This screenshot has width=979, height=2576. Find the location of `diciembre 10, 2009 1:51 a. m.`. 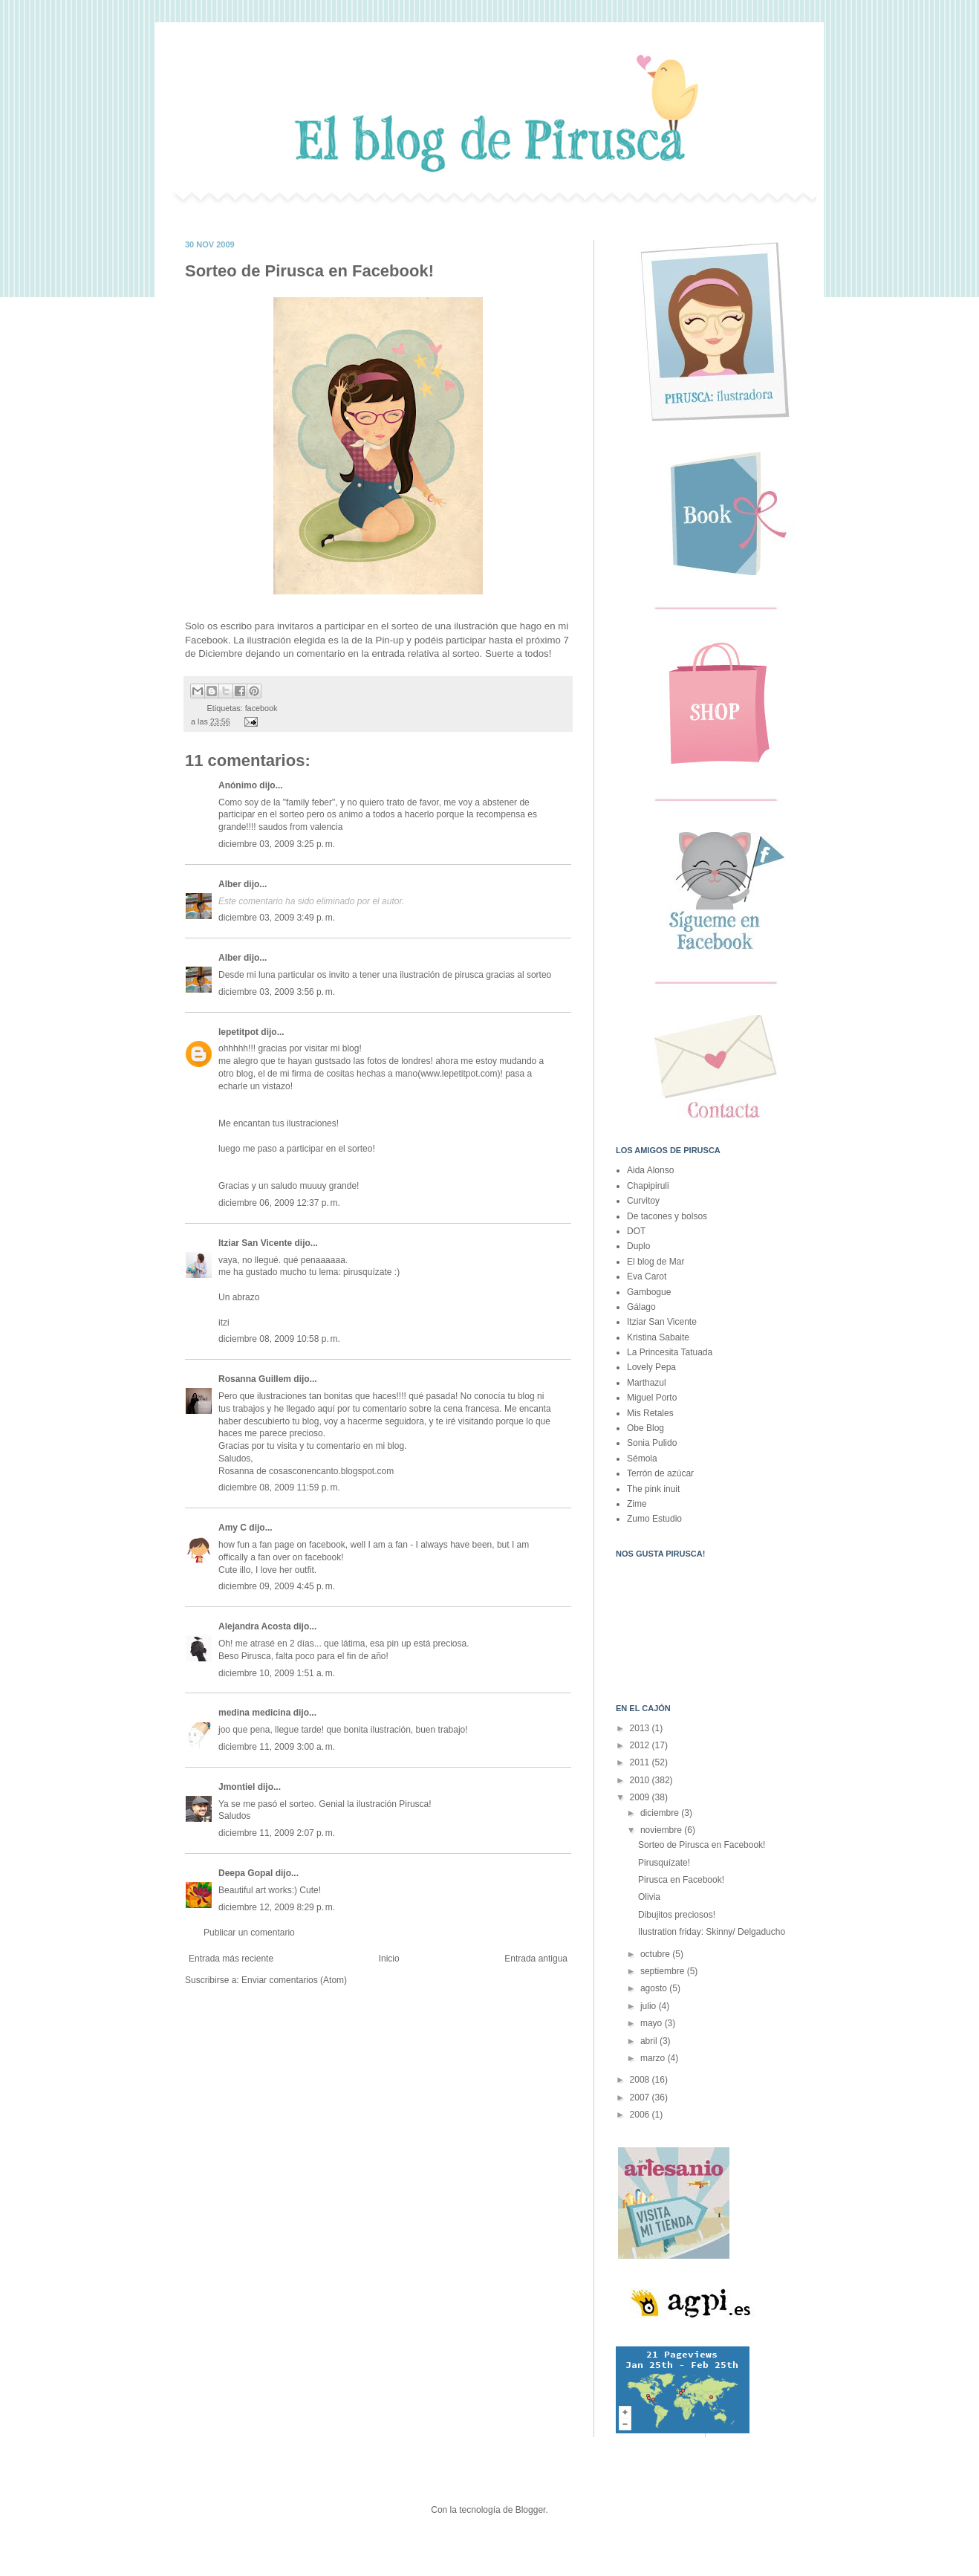

diciembre 10, 2009 1:51 a. m. is located at coordinates (276, 1673).